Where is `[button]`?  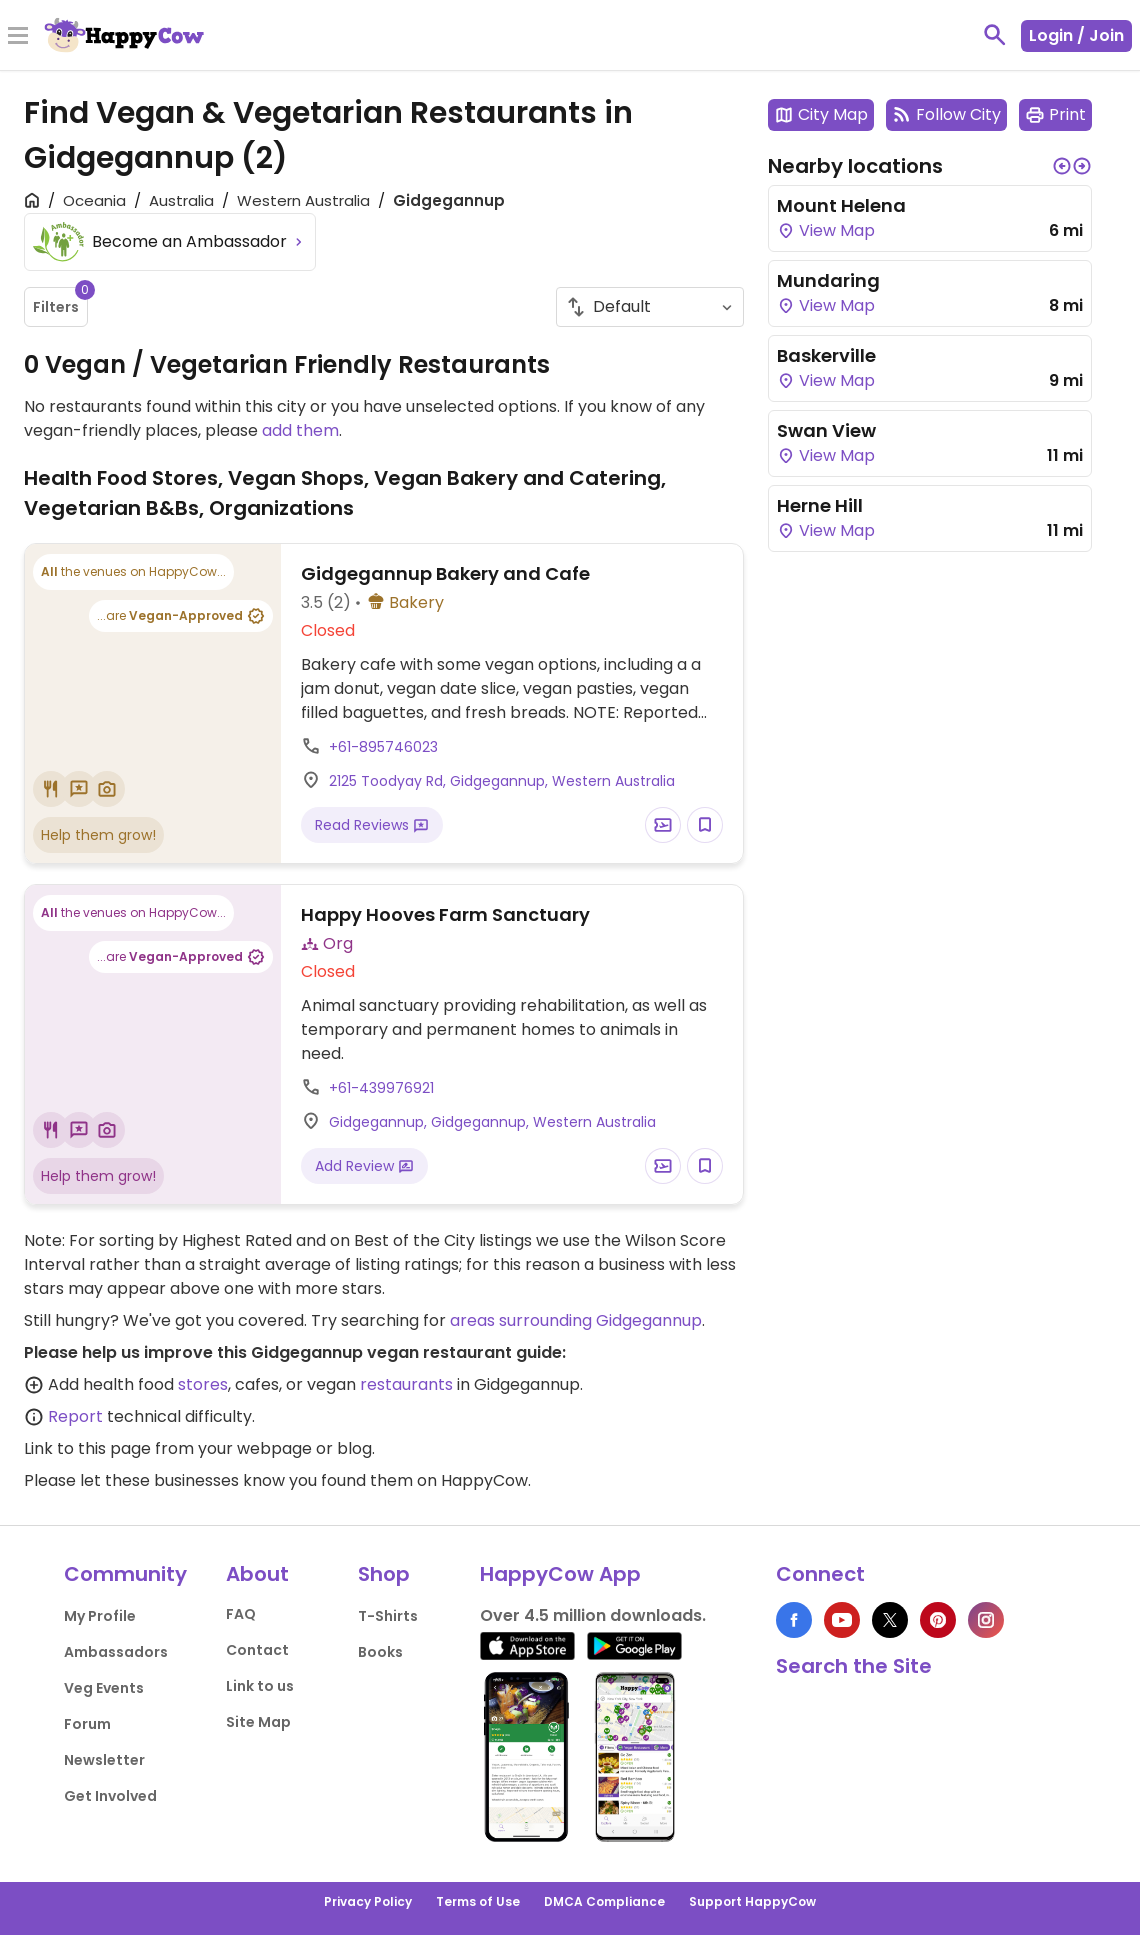 [button] is located at coordinates (1062, 166).